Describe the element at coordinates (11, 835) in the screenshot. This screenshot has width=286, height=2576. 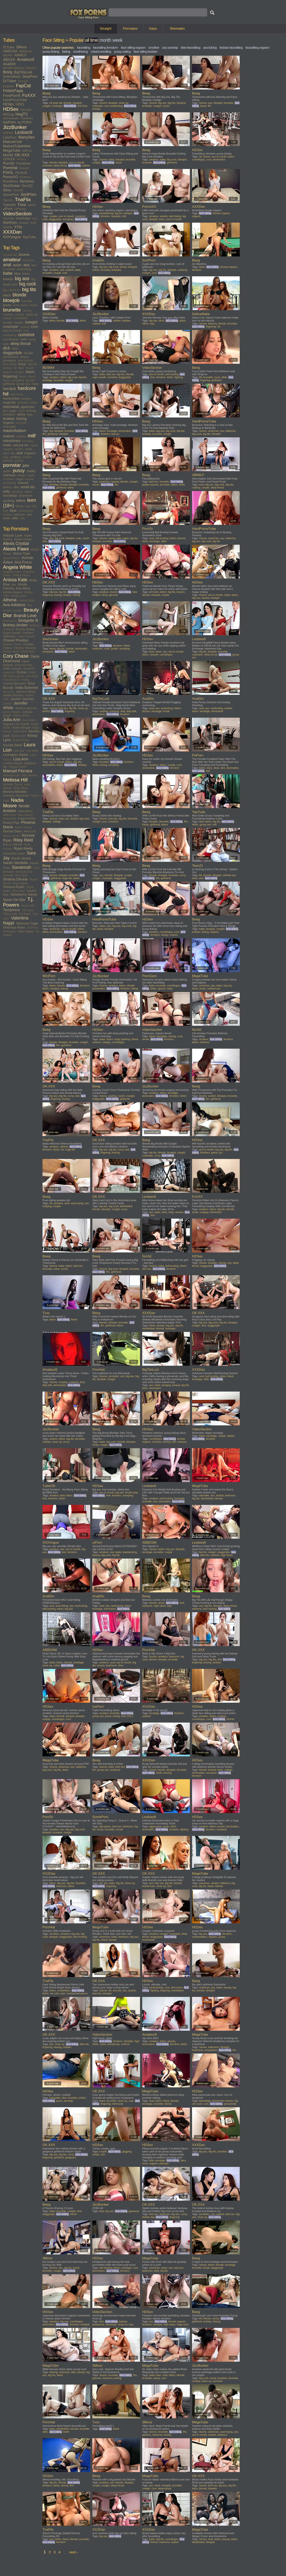
I see `Remy Lacroix` at that location.